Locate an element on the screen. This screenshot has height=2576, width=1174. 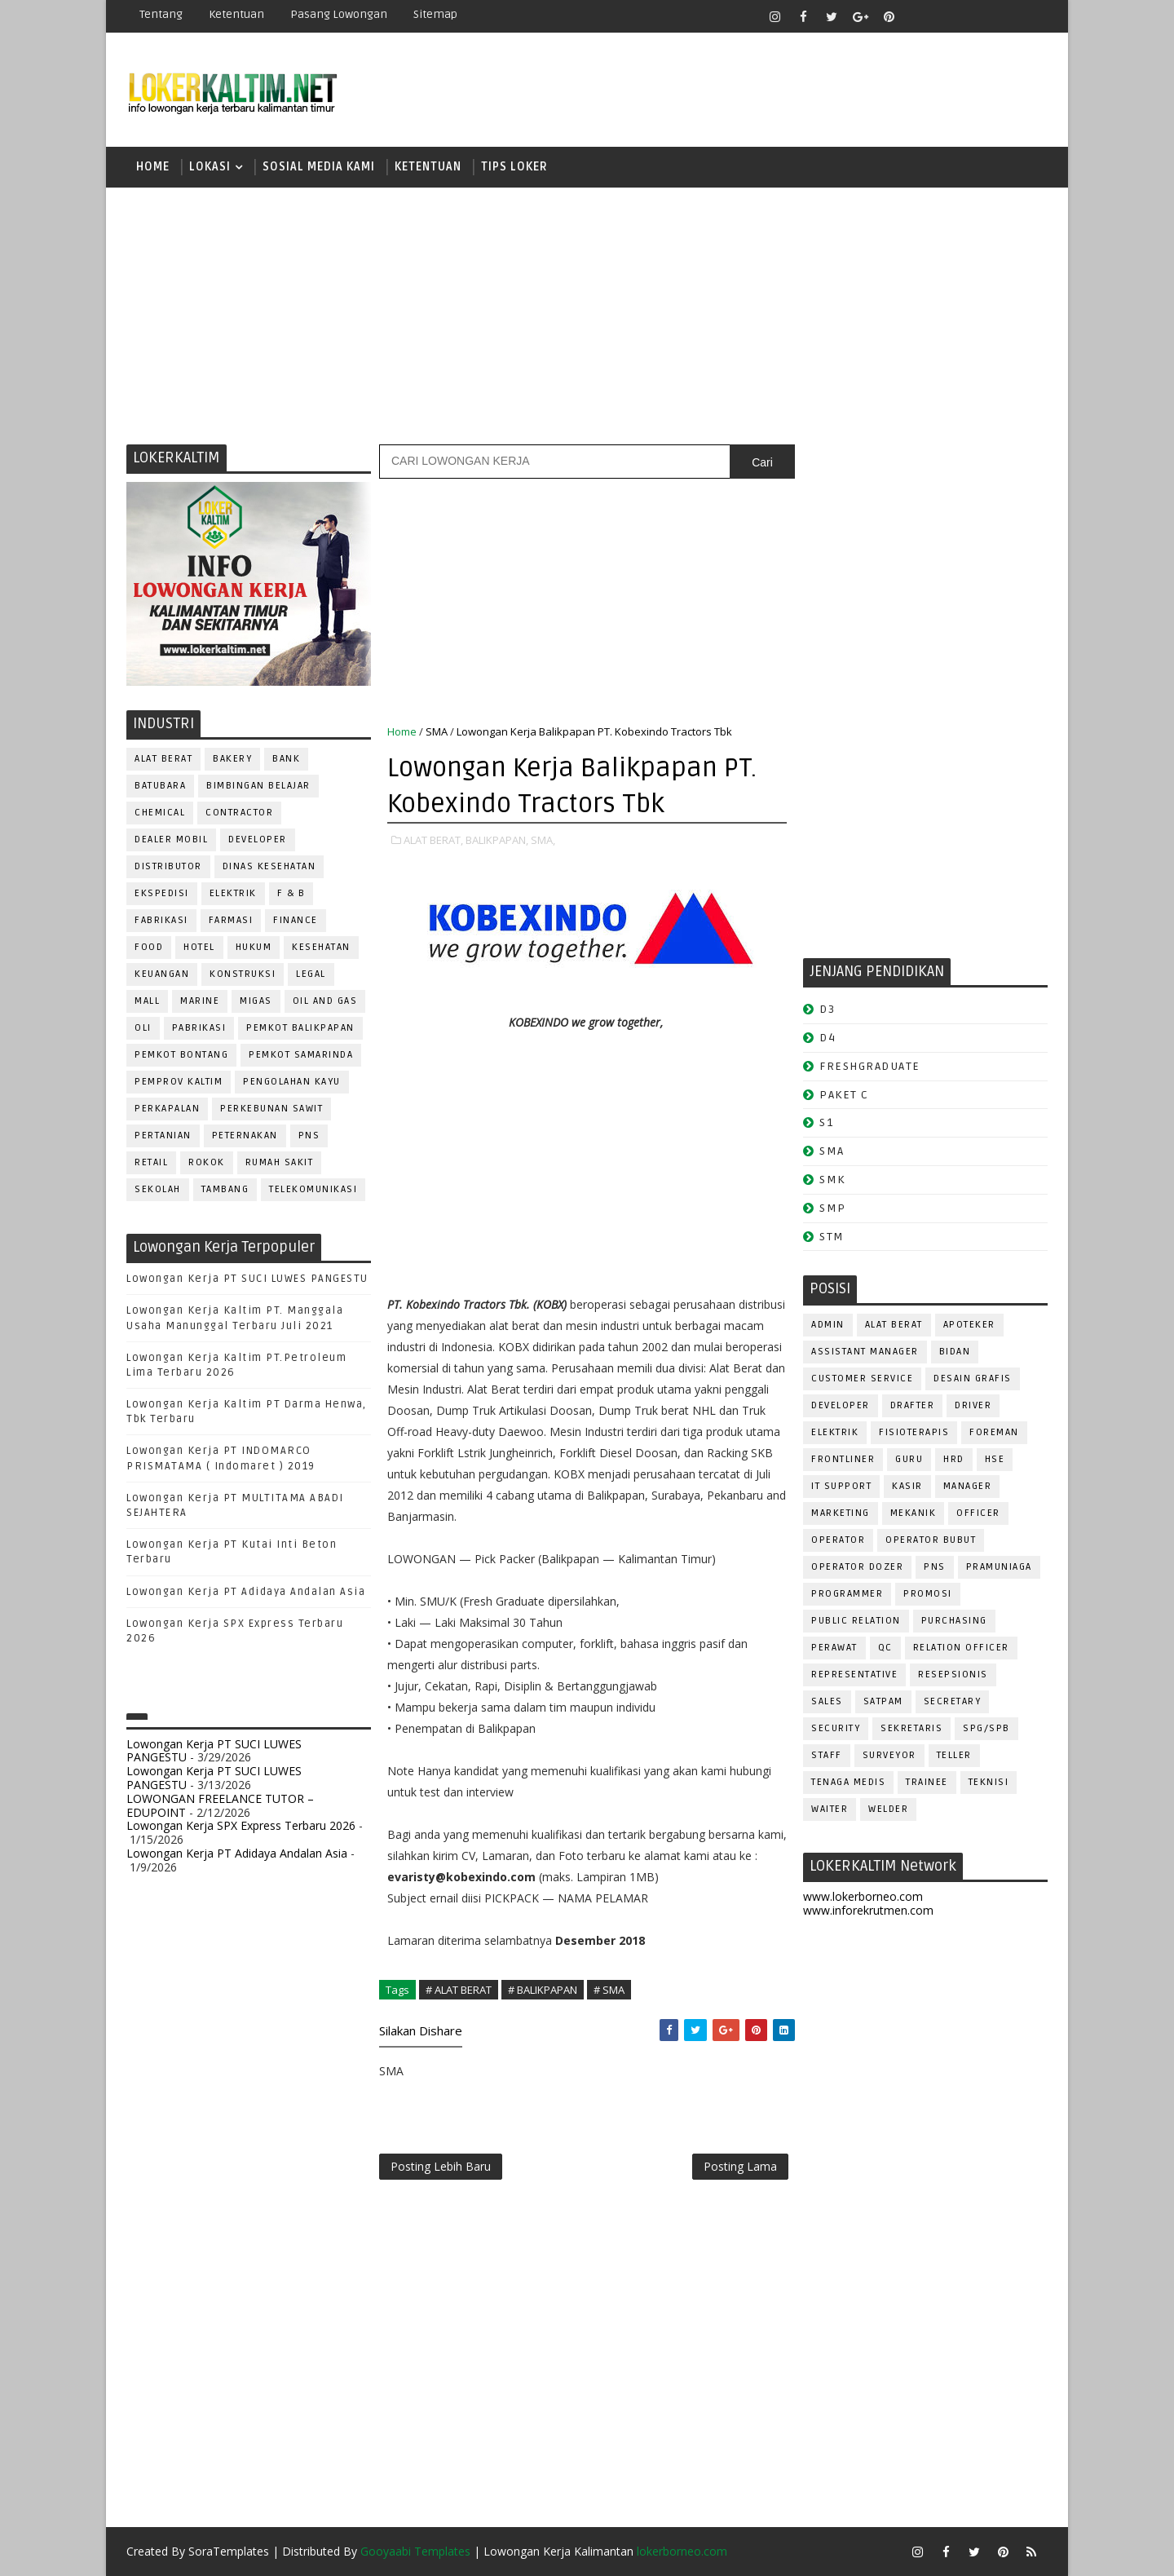
lokerborneo.com is located at coordinates (682, 2551).